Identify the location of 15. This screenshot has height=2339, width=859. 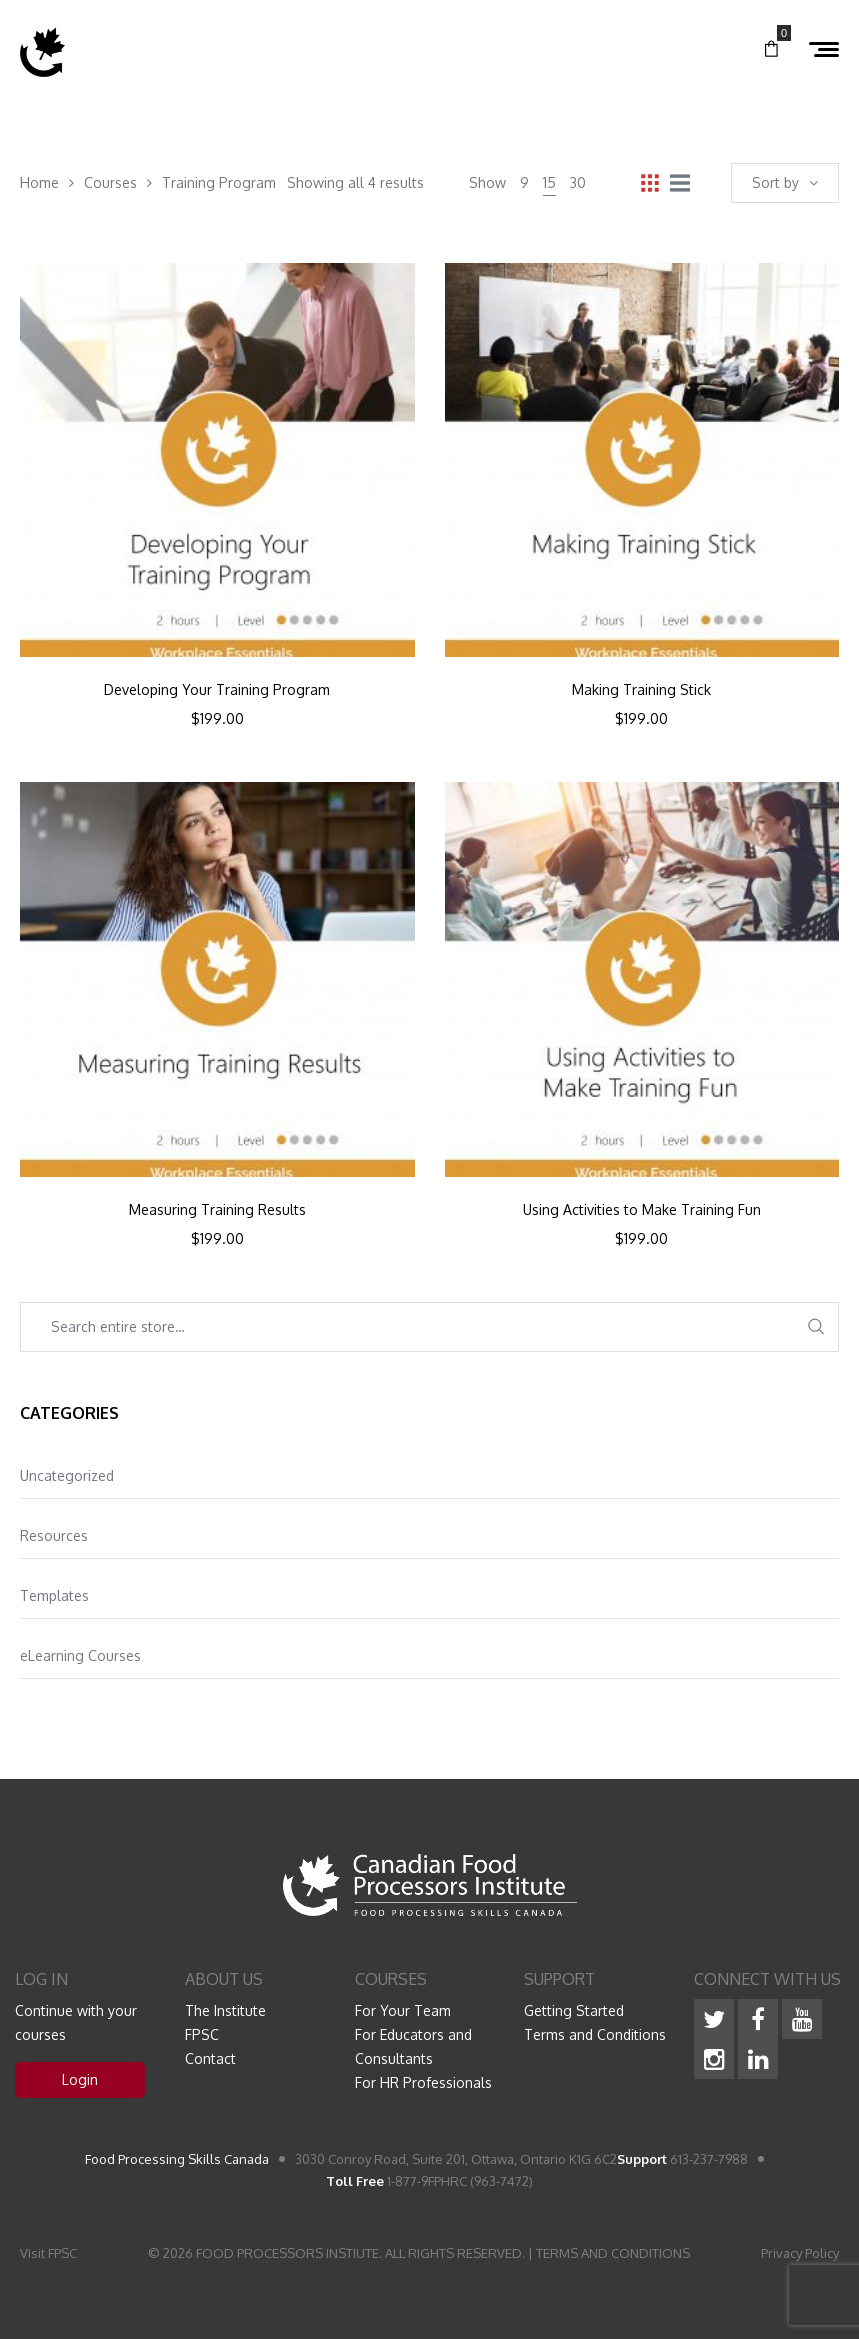
(549, 182).